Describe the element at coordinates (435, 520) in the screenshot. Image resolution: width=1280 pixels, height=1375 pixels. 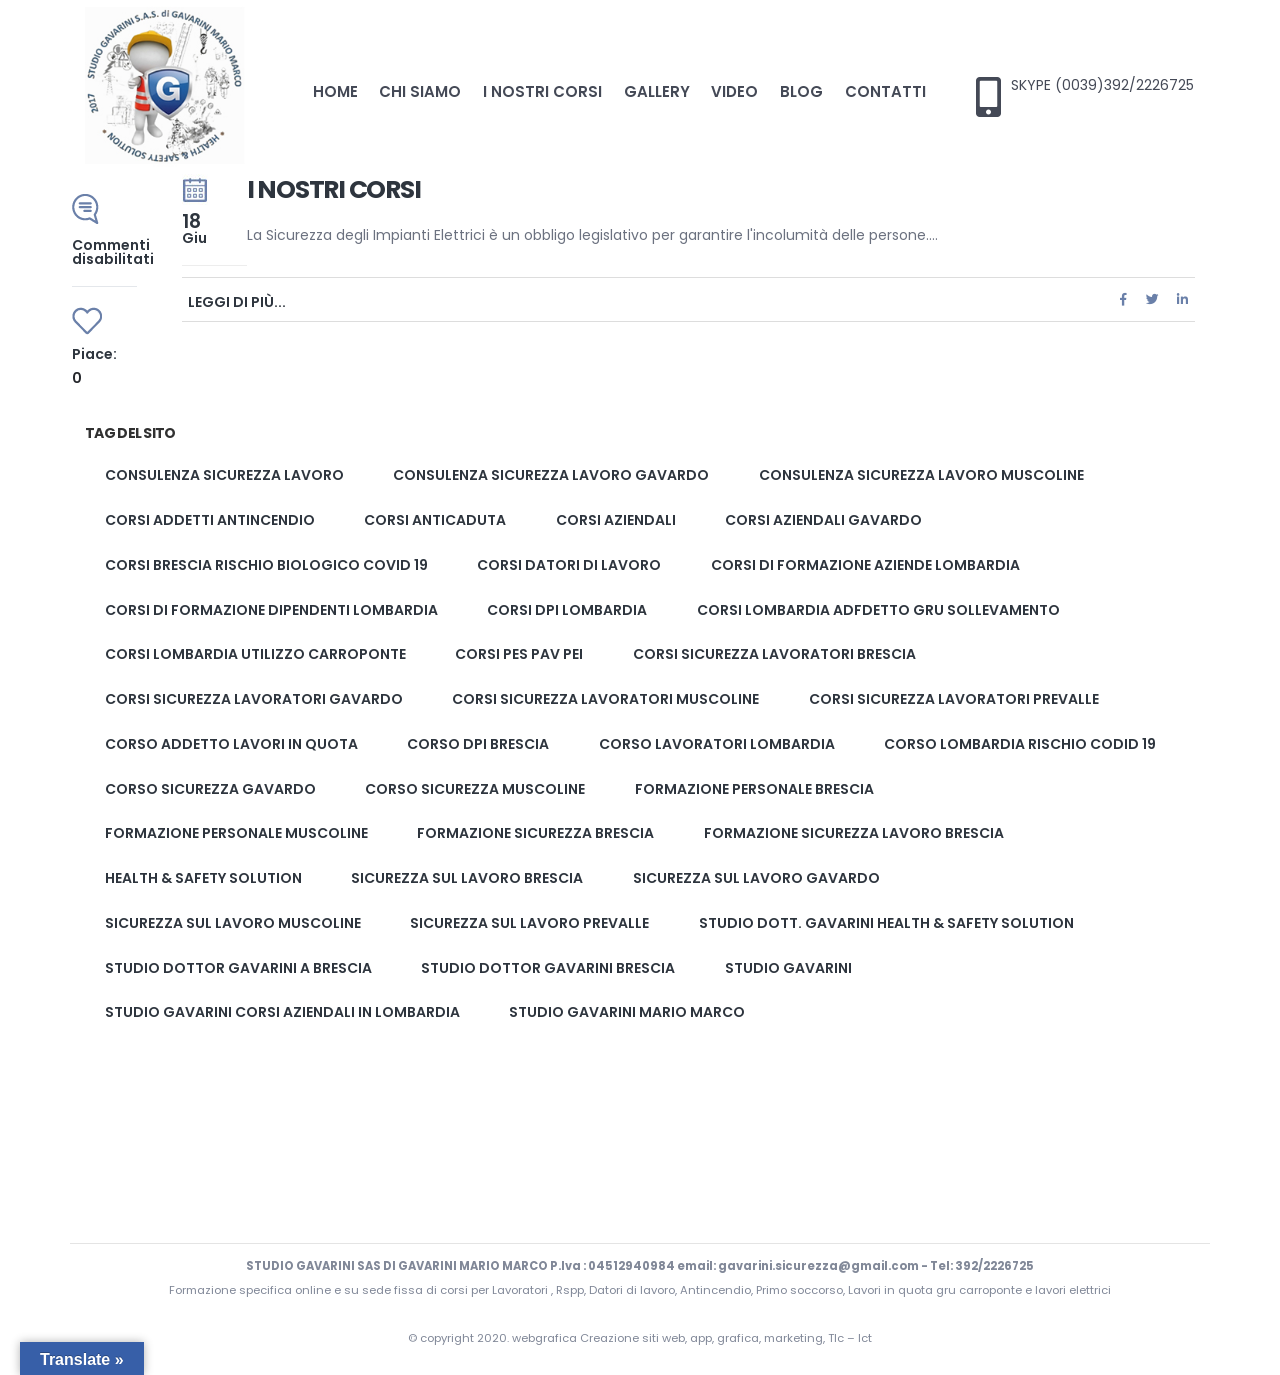
I see `corsi anticaduta [corsi anticaduta (1 elemento)]` at that location.